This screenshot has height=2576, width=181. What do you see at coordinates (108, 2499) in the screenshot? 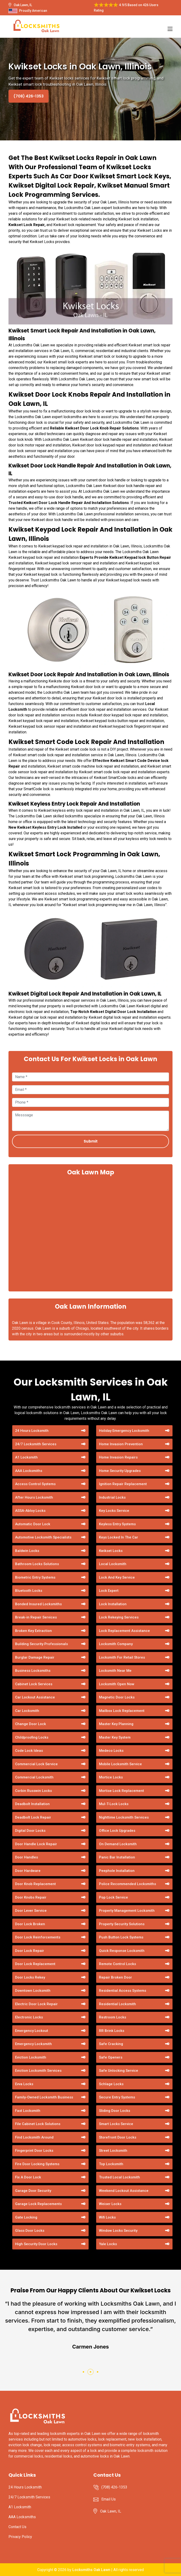
I see `Email Us` at bounding box center [108, 2499].